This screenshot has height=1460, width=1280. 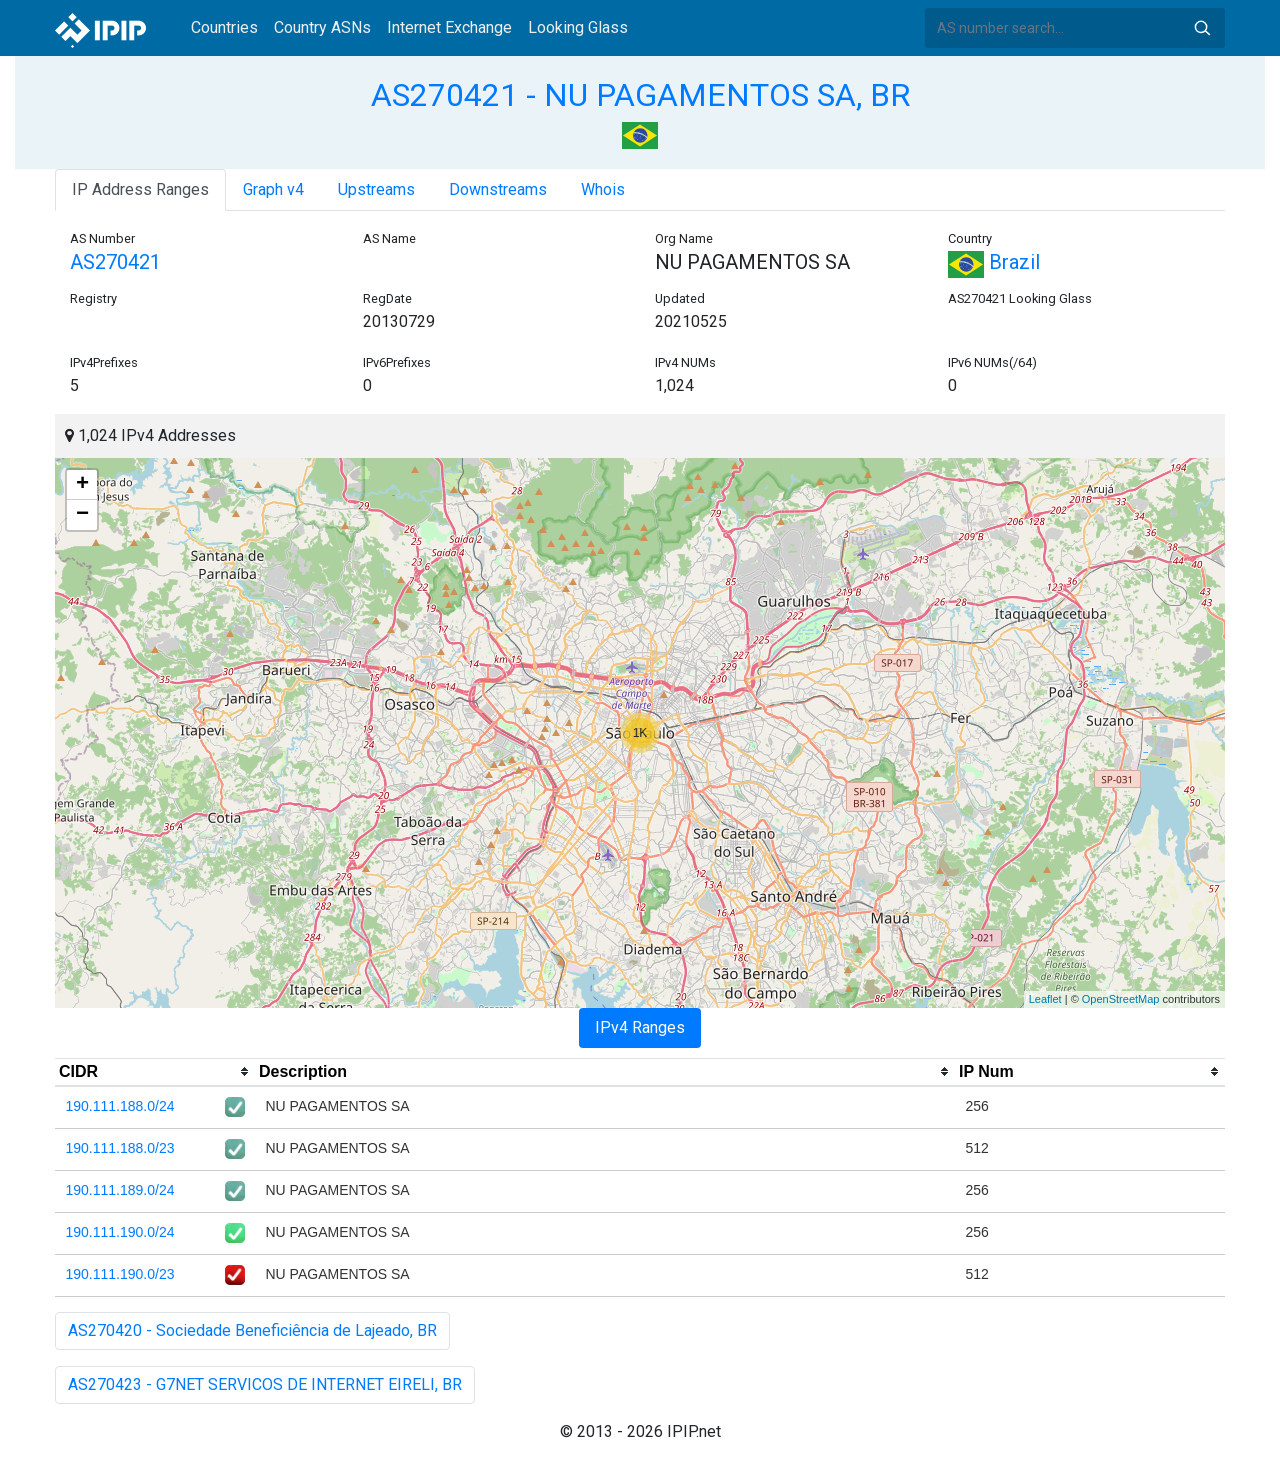 I want to click on 190.111.189.0/24, so click(x=120, y=1190).